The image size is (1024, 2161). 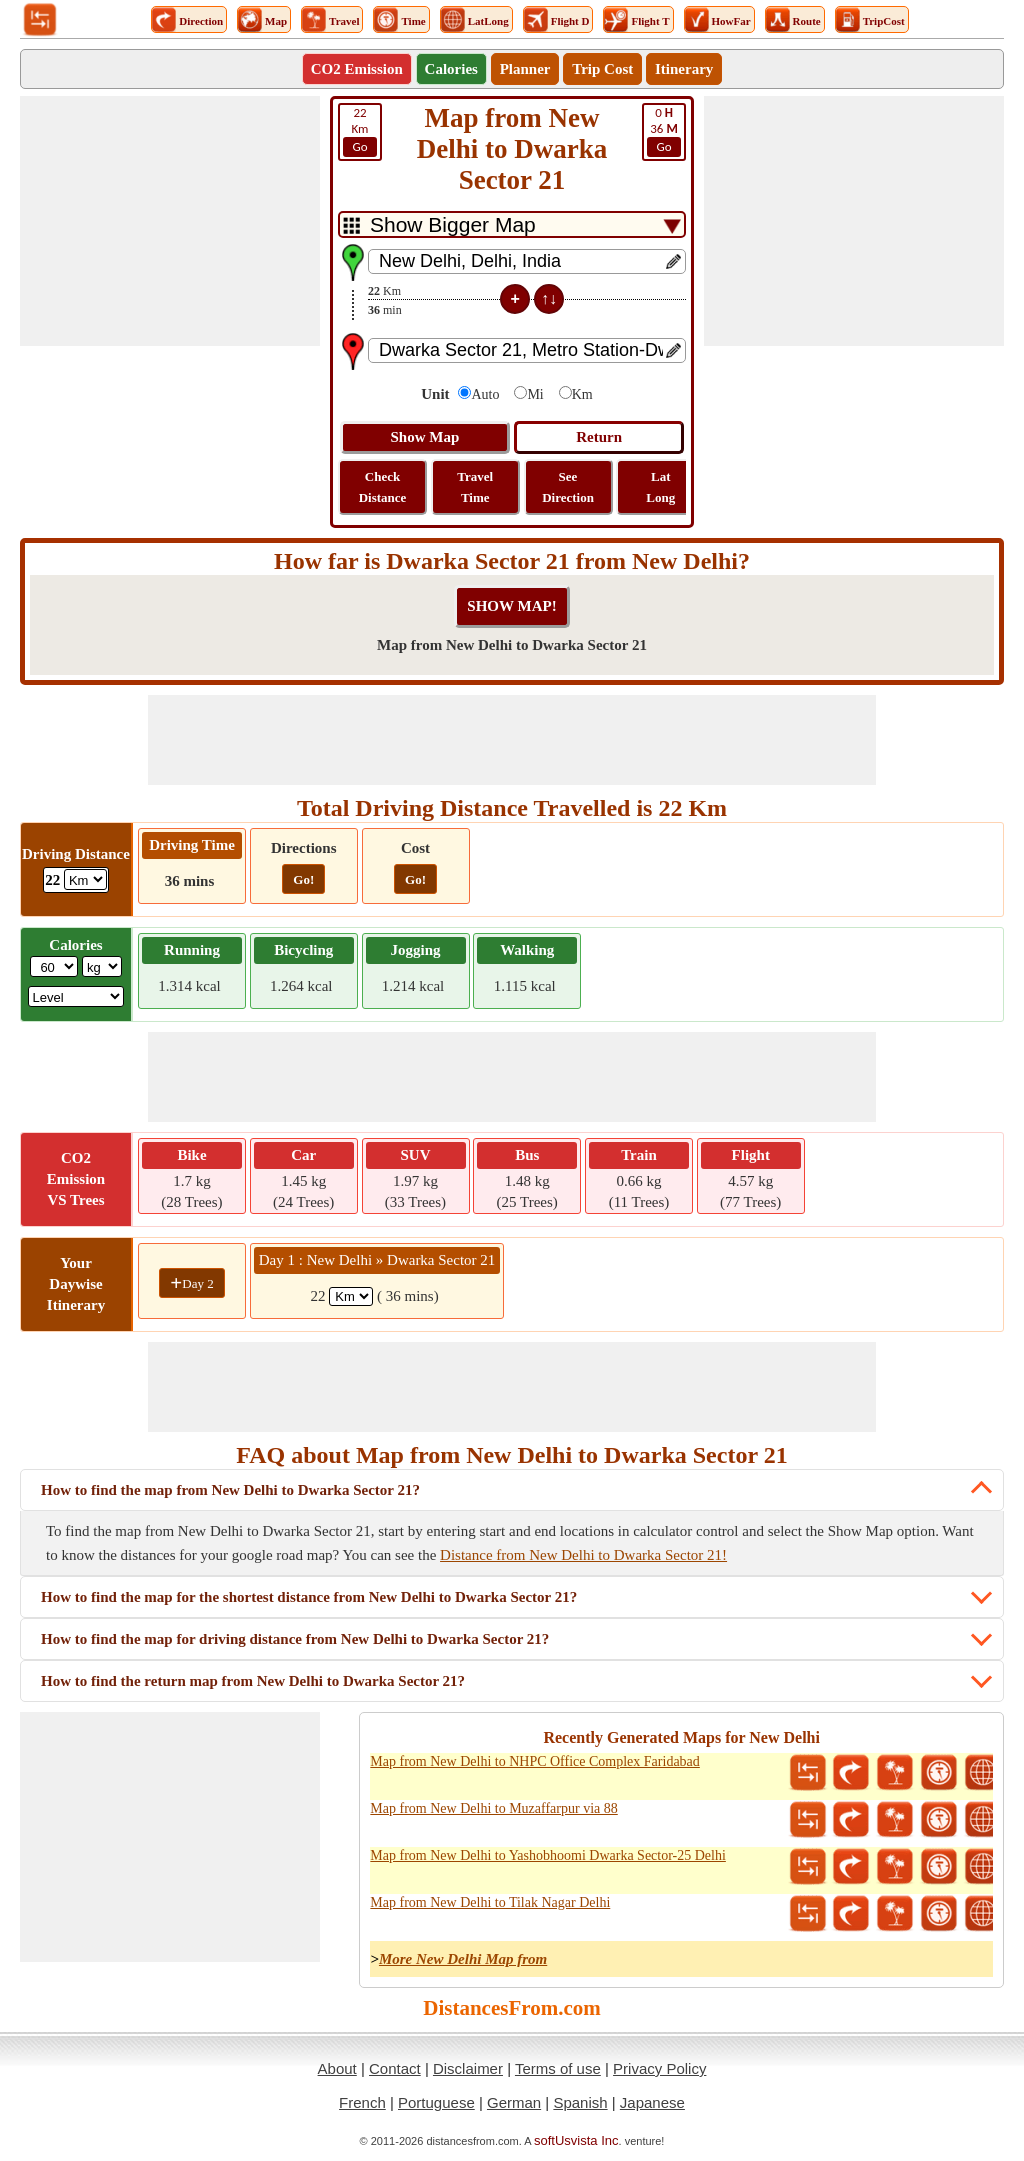 What do you see at coordinates (170, 221) in the screenshot?
I see `[Advertisement]` at bounding box center [170, 221].